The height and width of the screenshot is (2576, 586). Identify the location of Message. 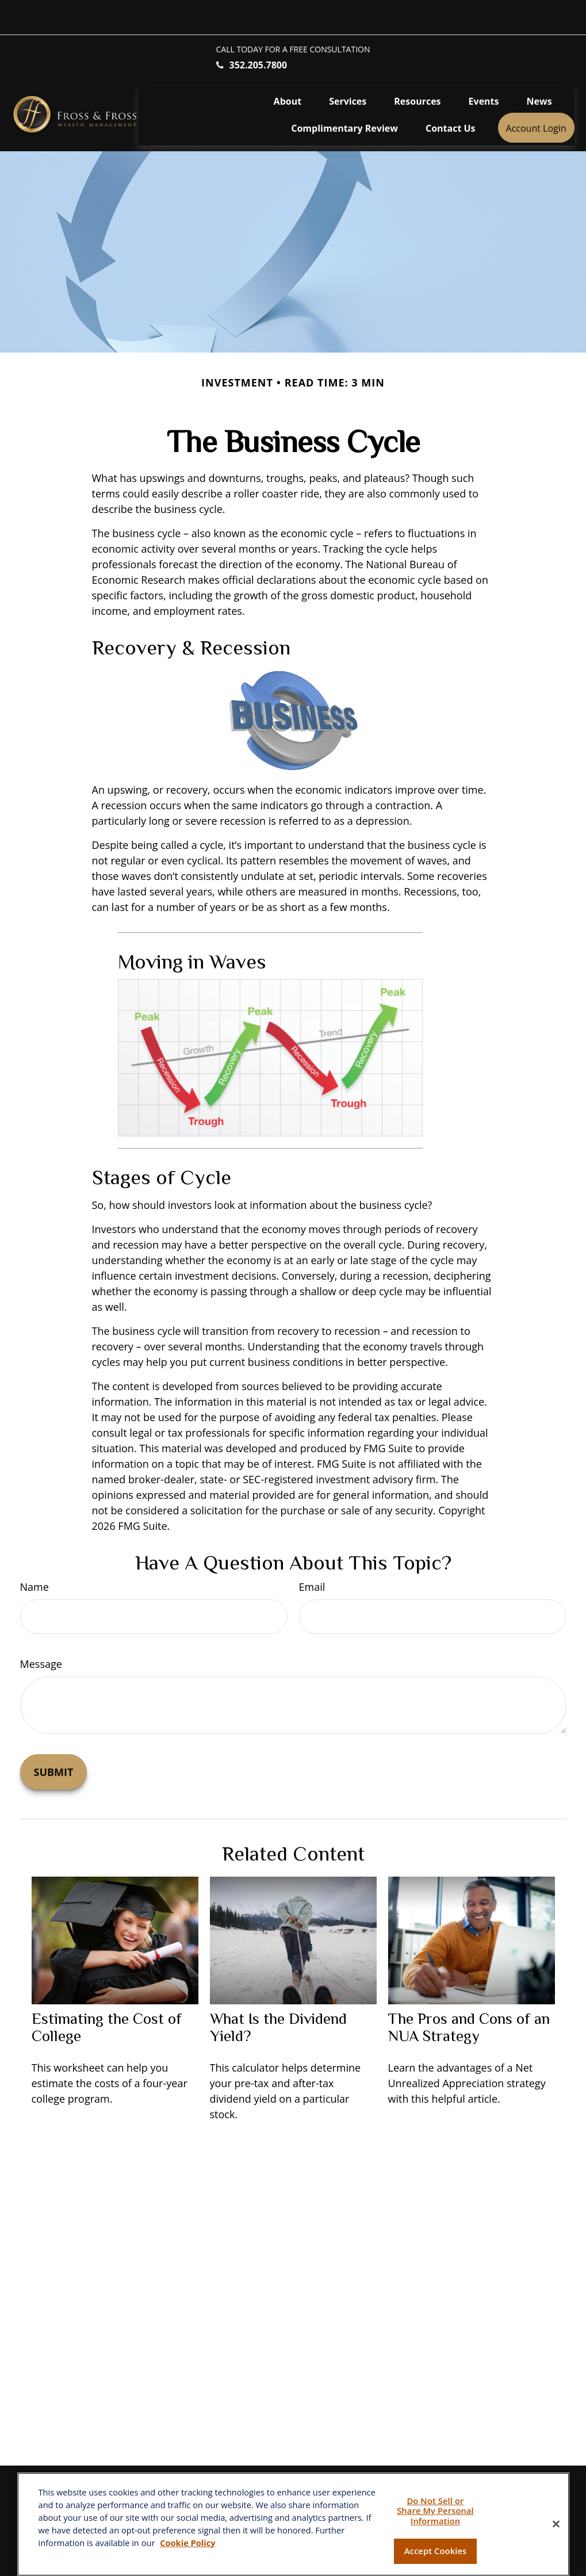
(41, 1629).